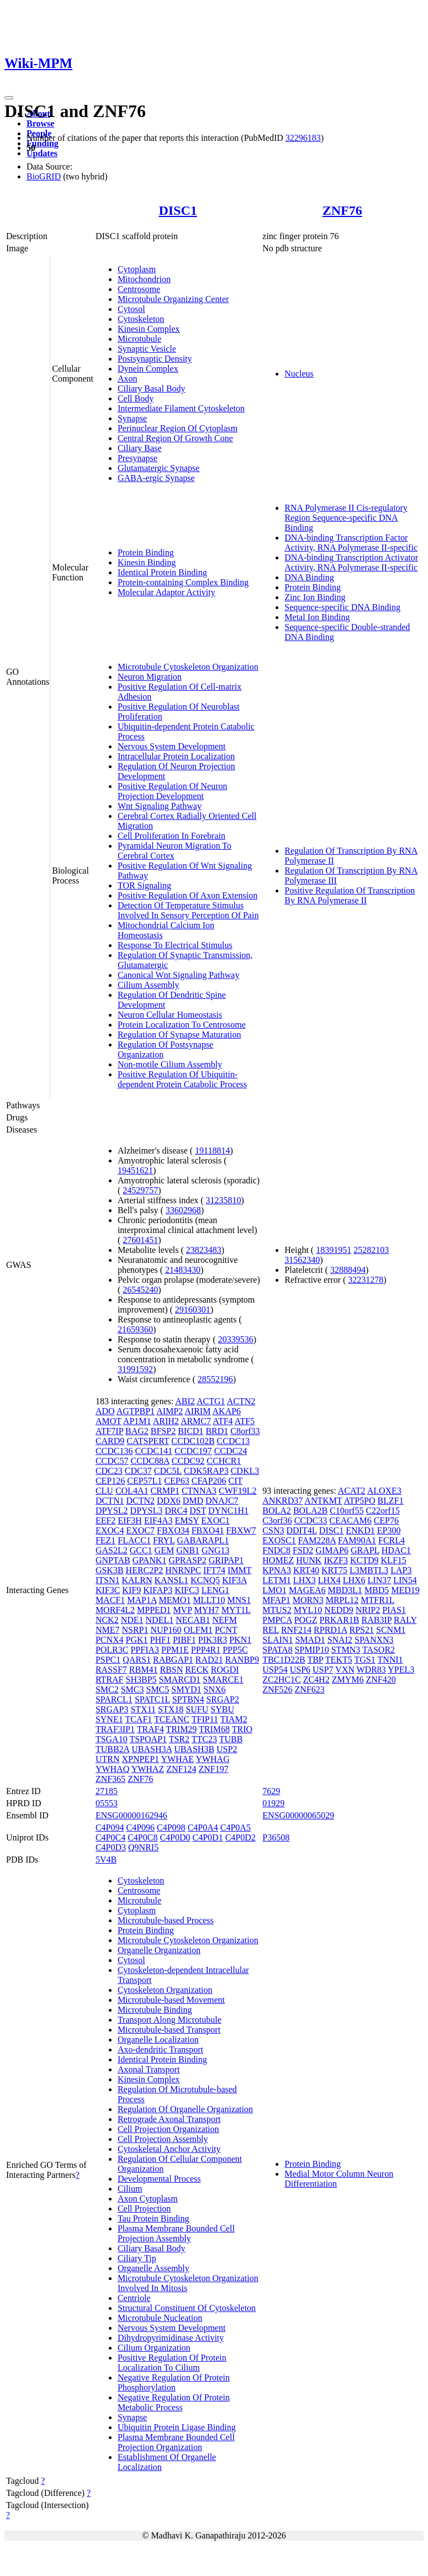 The height and width of the screenshot is (2576, 428). What do you see at coordinates (144, 1570) in the screenshot?
I see `HERC2P2` at bounding box center [144, 1570].